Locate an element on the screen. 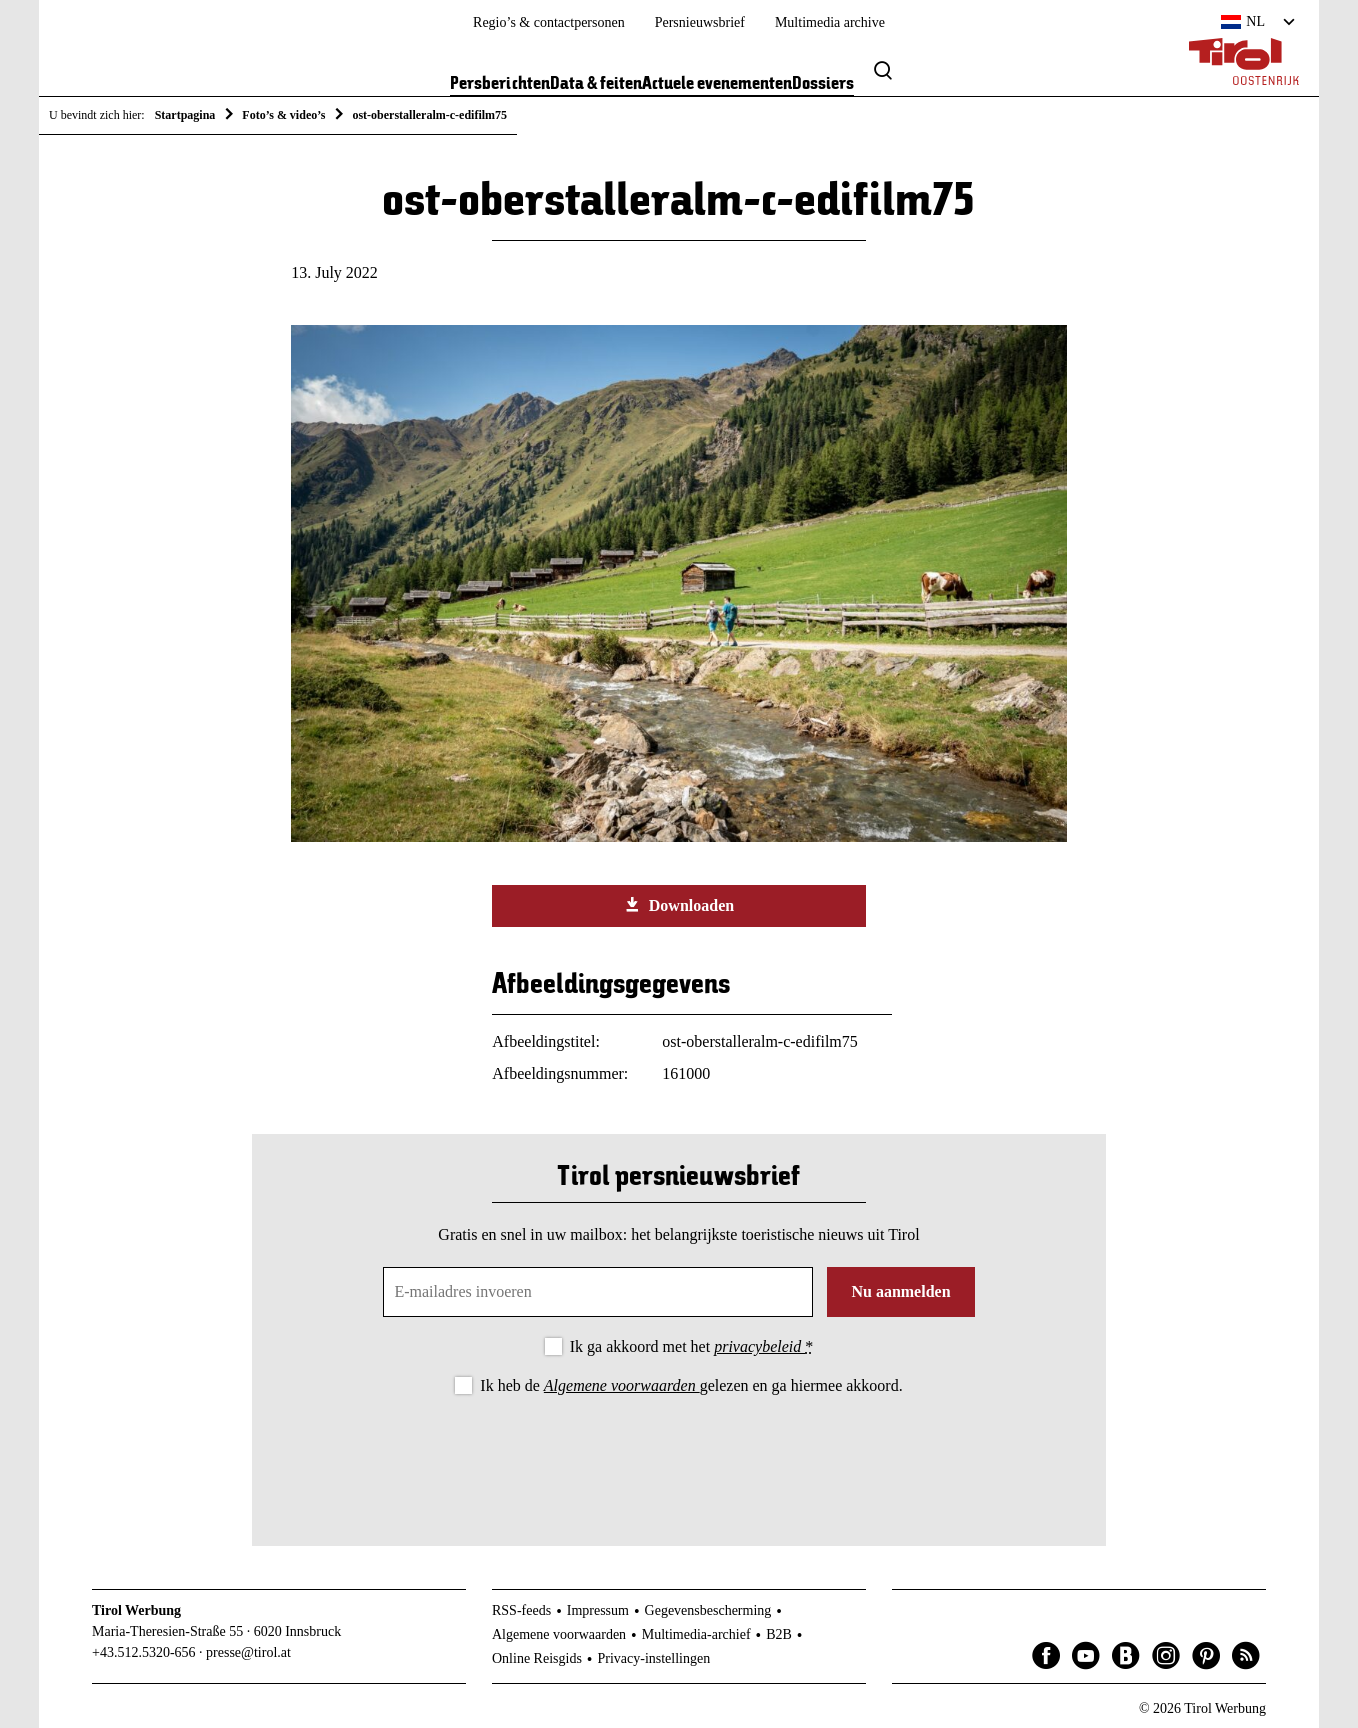  Algemene voorwaarden is located at coordinates (622, 1385).